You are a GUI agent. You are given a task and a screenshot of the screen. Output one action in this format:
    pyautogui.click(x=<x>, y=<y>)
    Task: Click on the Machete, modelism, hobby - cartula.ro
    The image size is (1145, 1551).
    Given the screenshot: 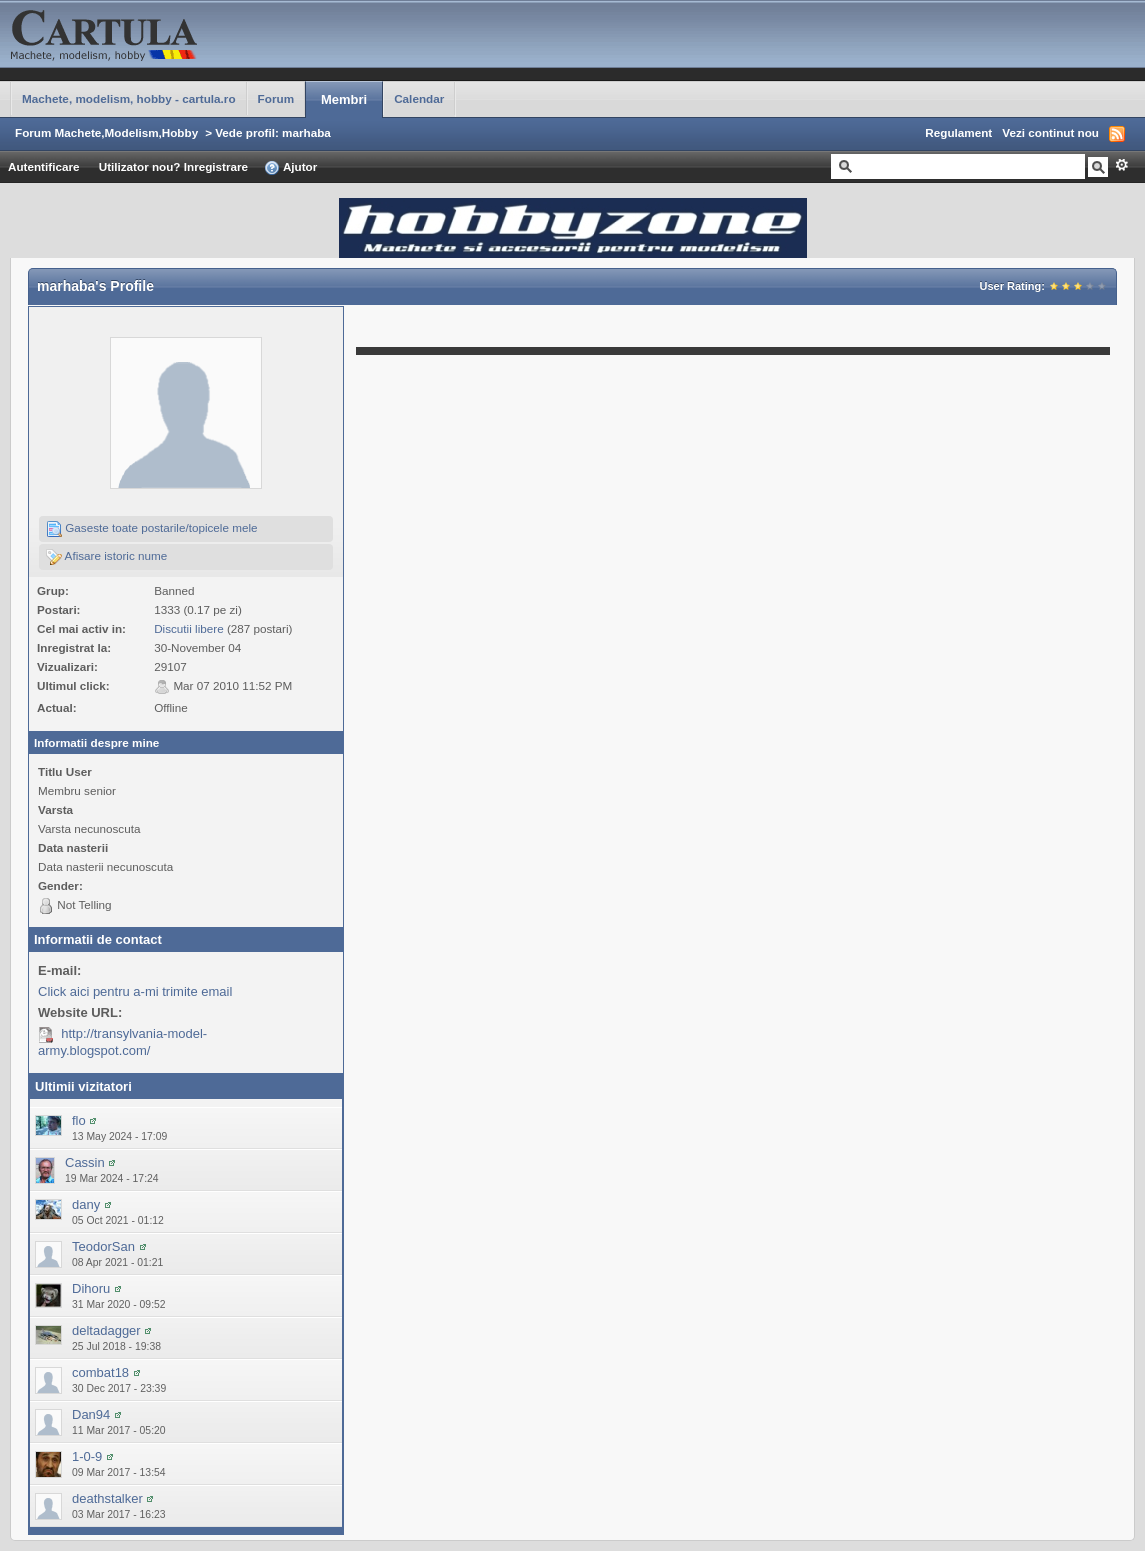 What is the action you would take?
    pyautogui.click(x=129, y=98)
    